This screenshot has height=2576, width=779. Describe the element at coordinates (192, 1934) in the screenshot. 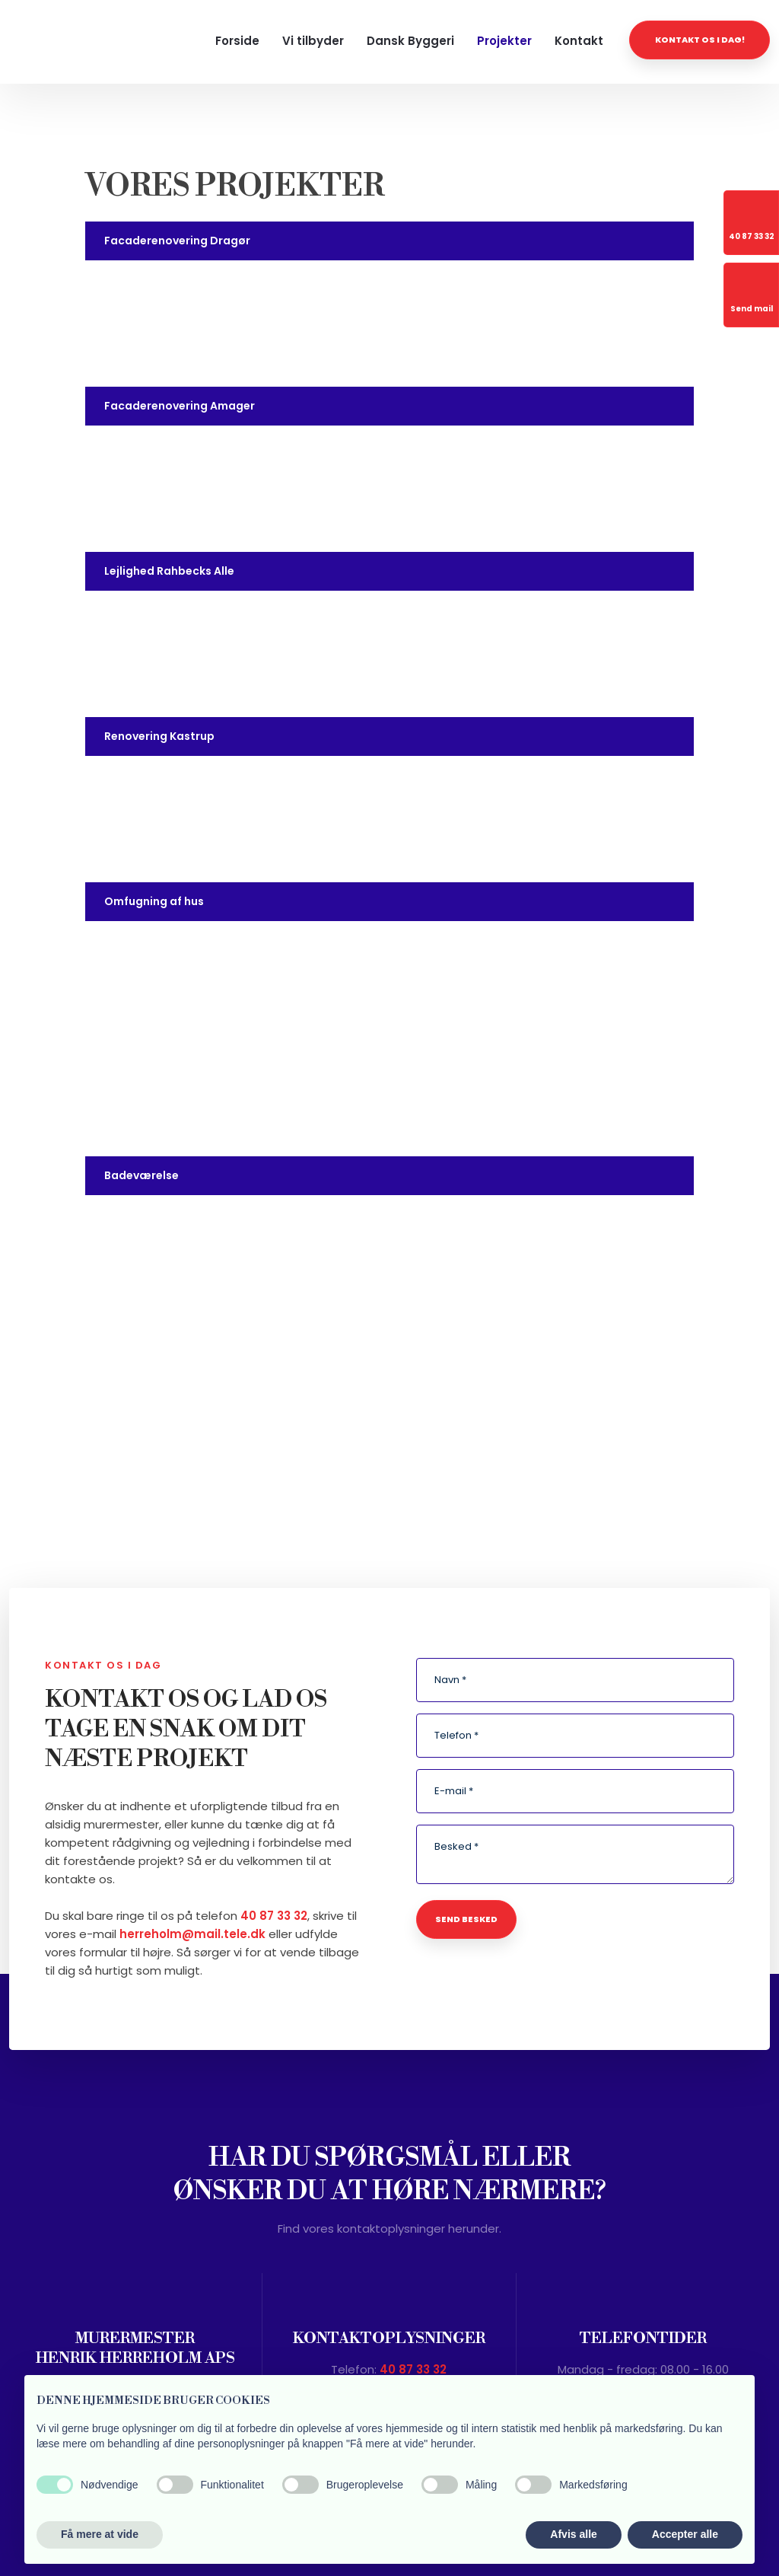

I see `herreholm@mail.tele.dk` at that location.